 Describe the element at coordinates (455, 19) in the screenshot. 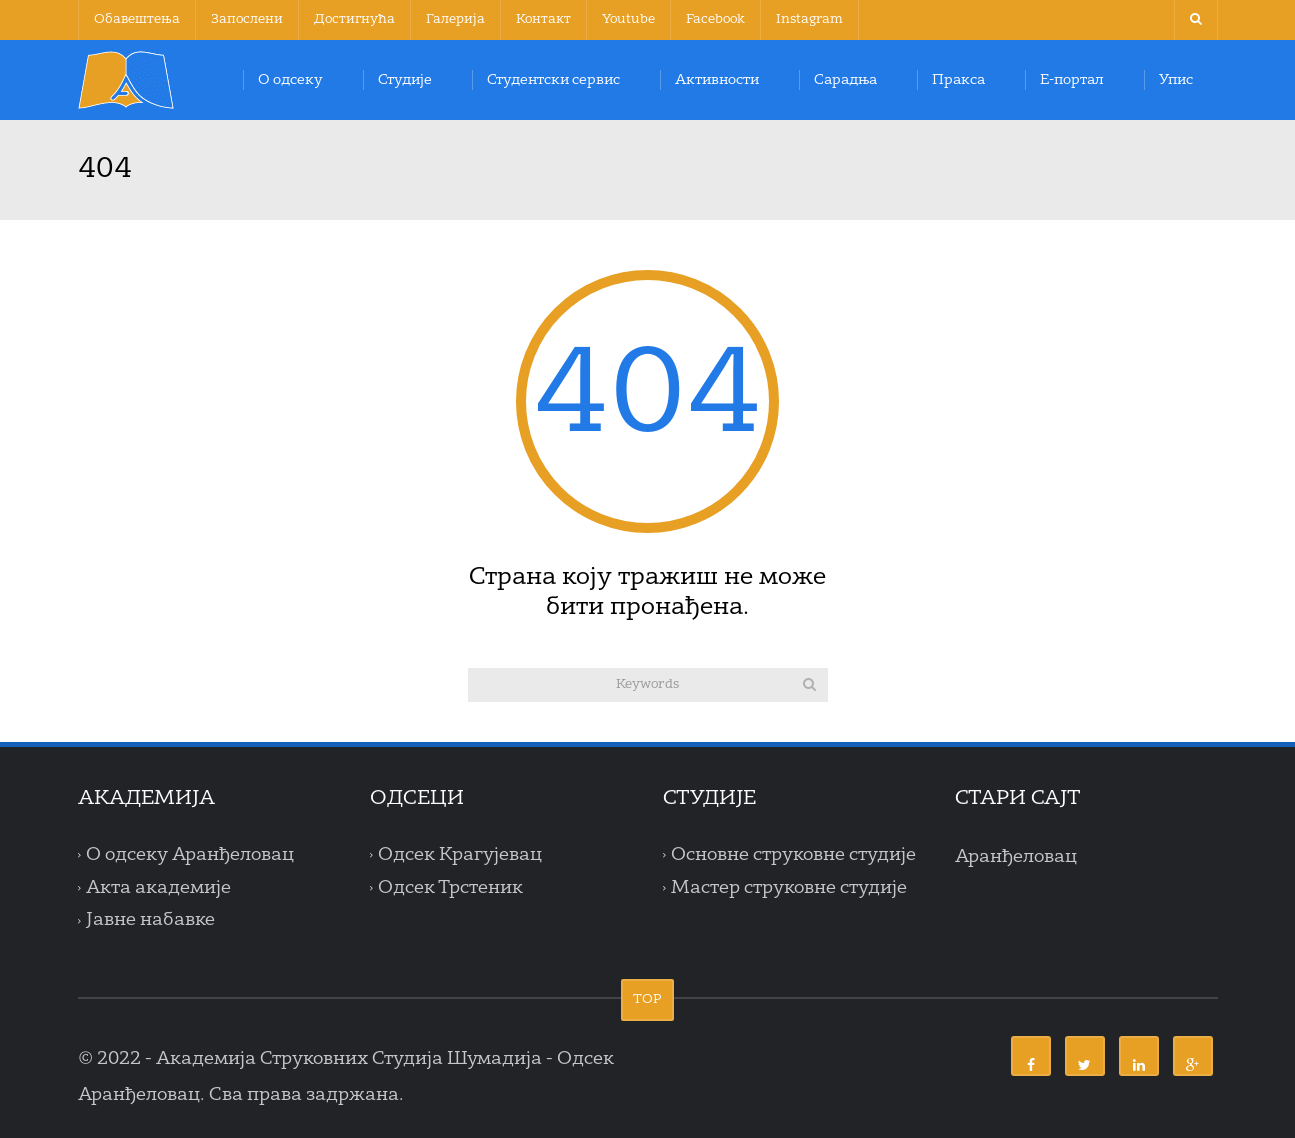

I see `Галерија` at that location.